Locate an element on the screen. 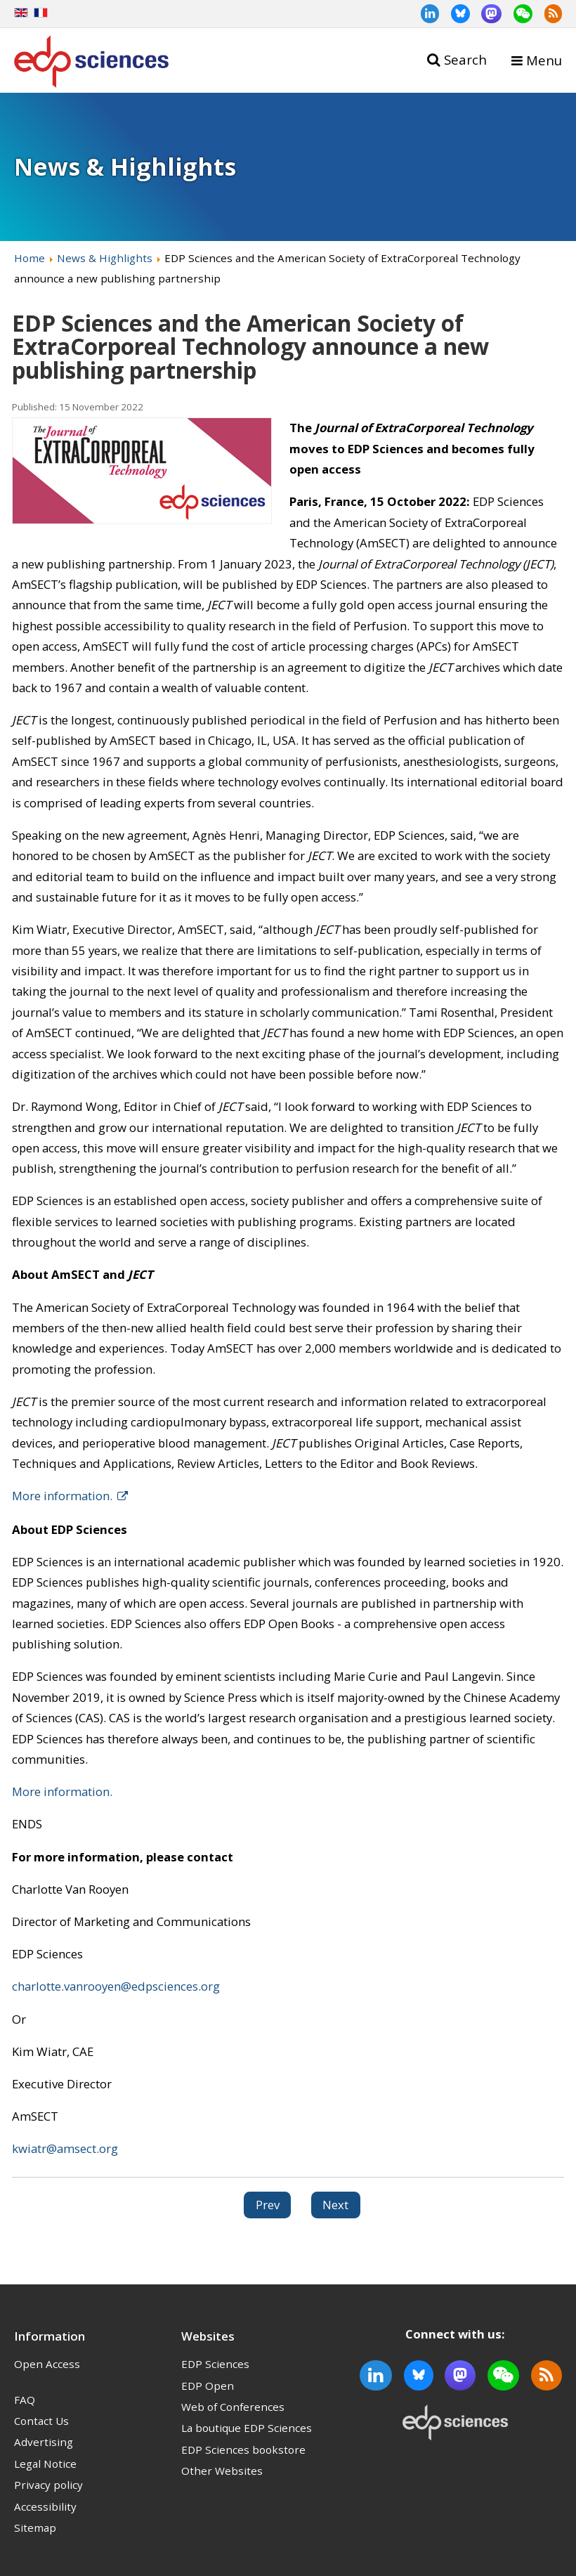 The width and height of the screenshot is (576, 2576). Web of Conferences is located at coordinates (232, 2407).